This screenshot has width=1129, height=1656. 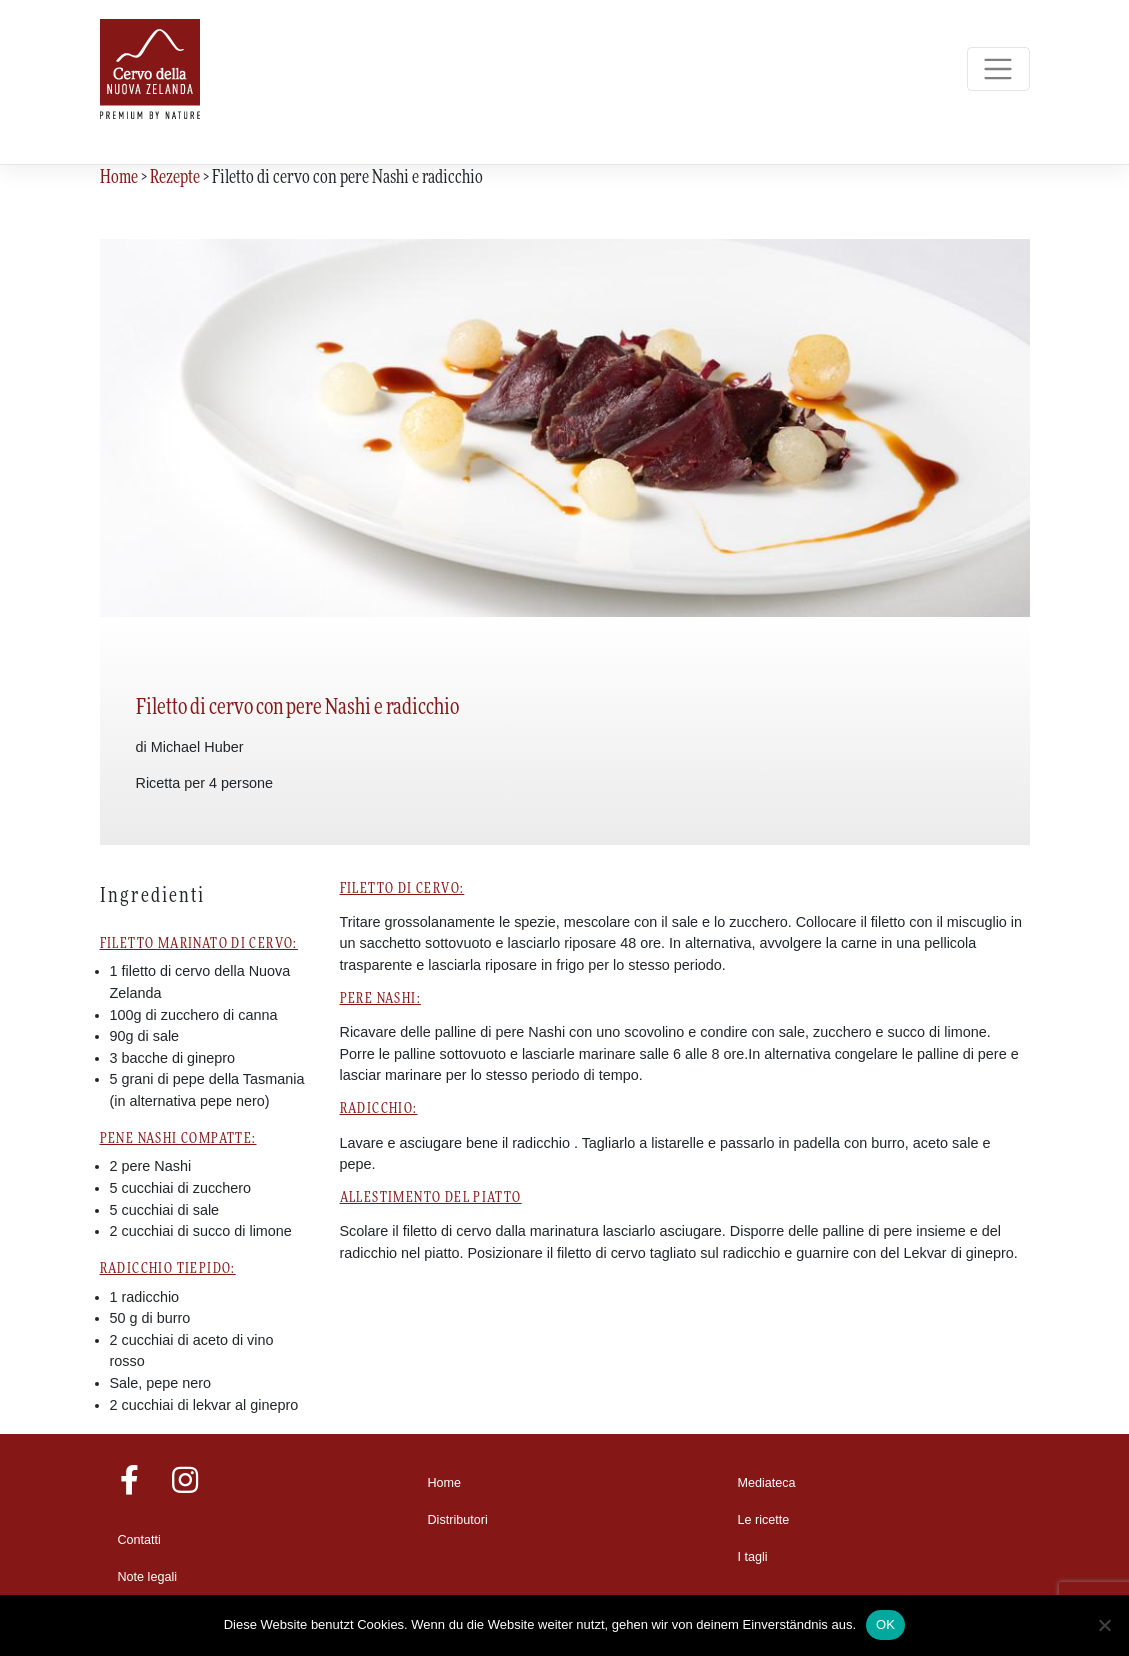 What do you see at coordinates (1104, 1625) in the screenshot?
I see `[Nein]` at bounding box center [1104, 1625].